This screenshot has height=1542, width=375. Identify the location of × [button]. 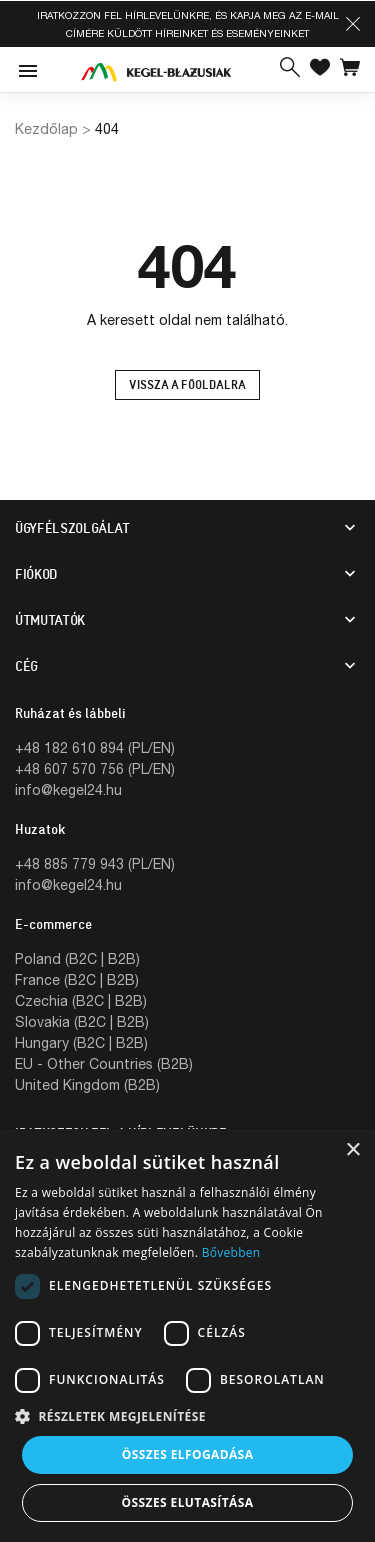
(352, 1150).